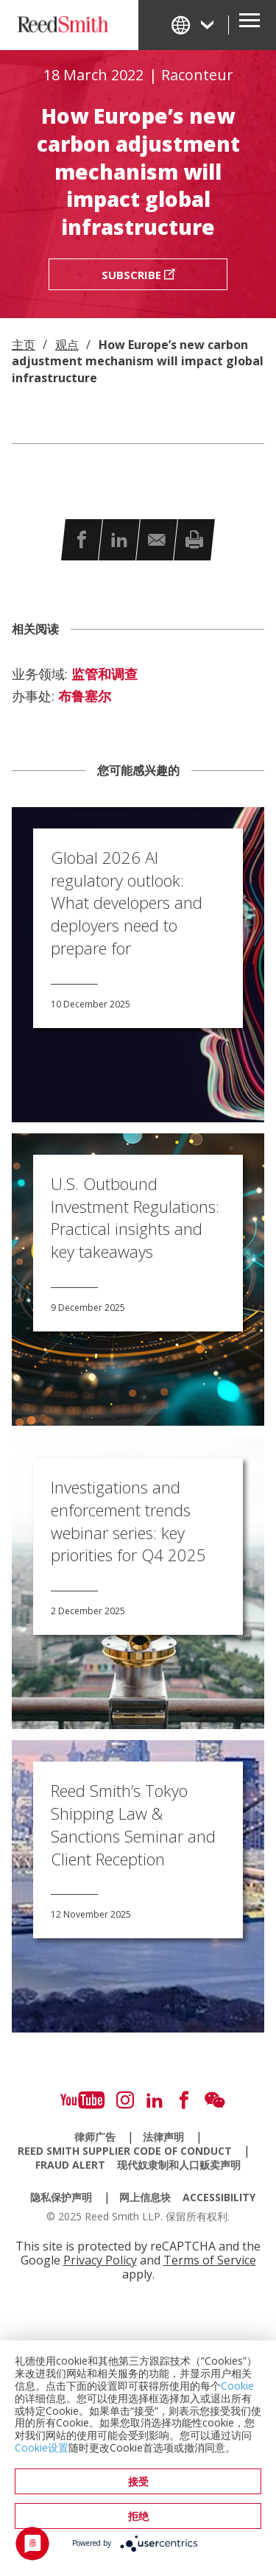 Image resolution: width=276 pixels, height=2576 pixels. I want to click on Privacy Policy, so click(100, 2260).